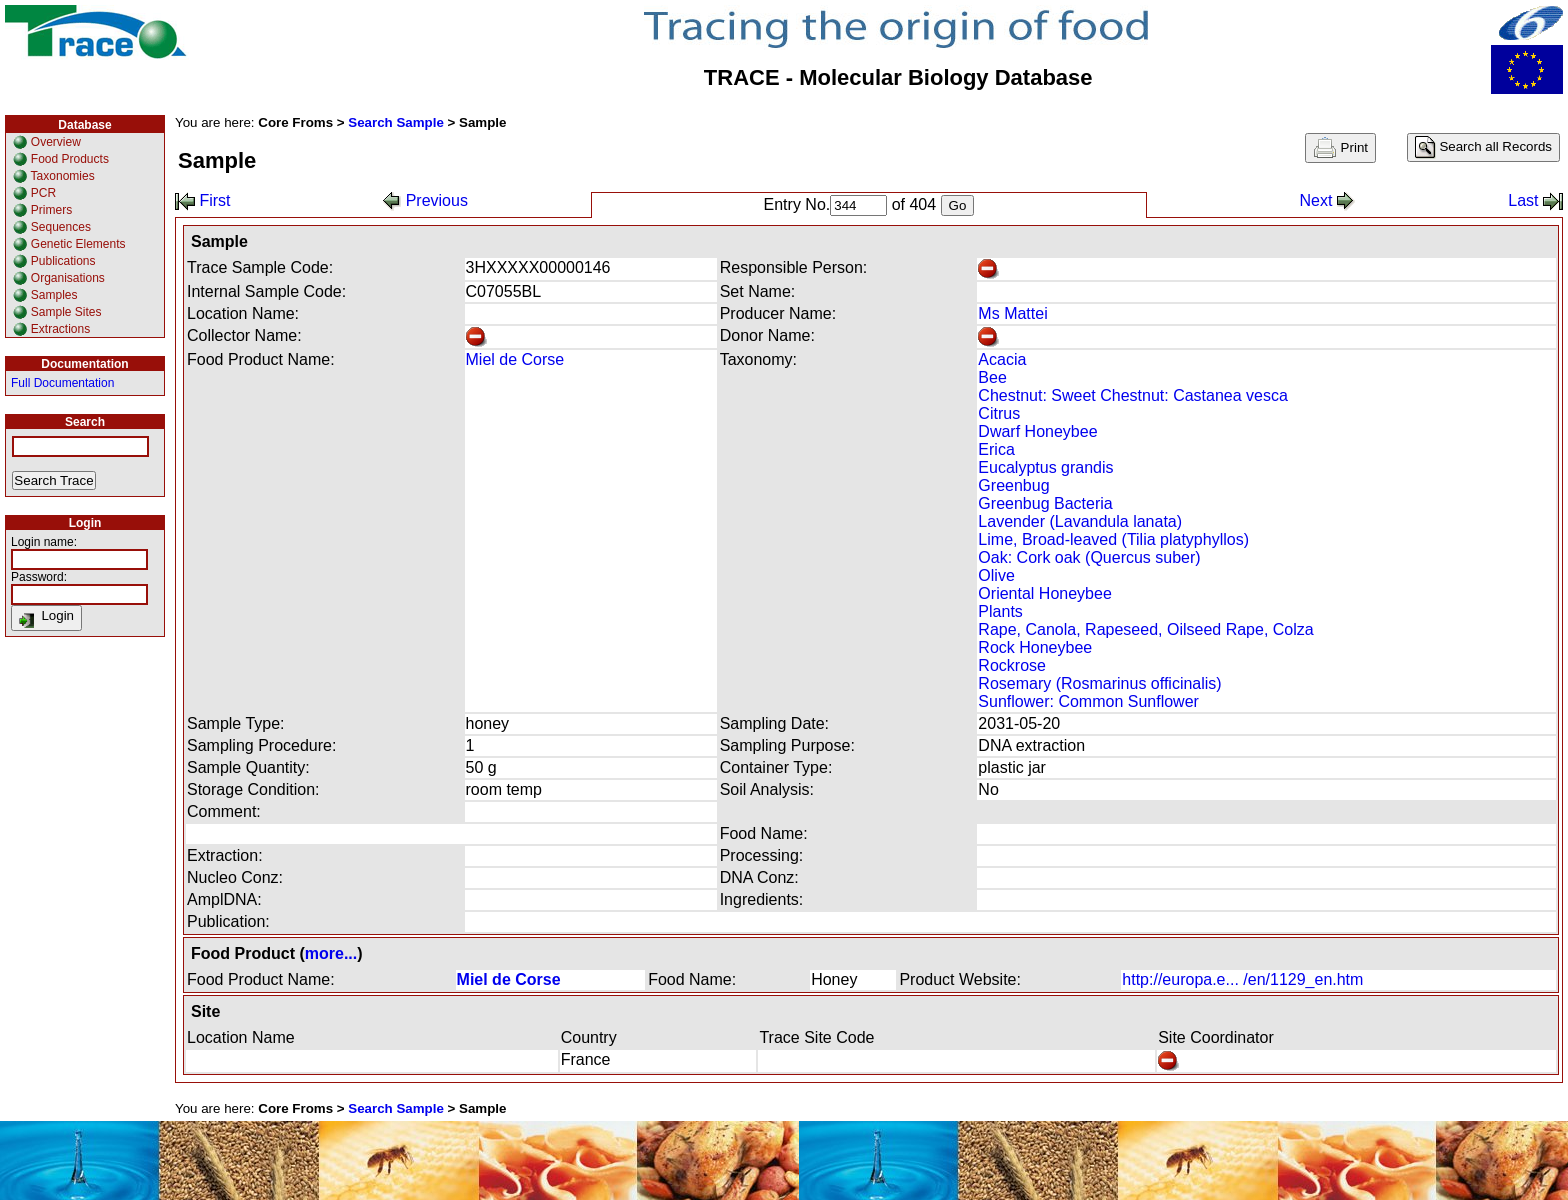 The height and width of the screenshot is (1200, 1568). What do you see at coordinates (1045, 467) in the screenshot?
I see `Eucalyptus grandis` at bounding box center [1045, 467].